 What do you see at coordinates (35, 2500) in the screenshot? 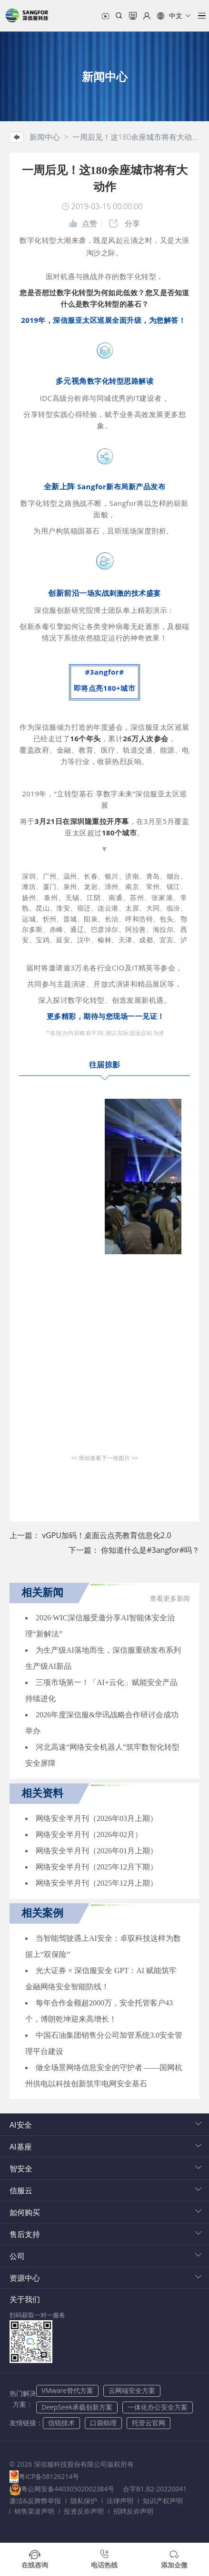
I see `廉洁&反舞弊举报` at bounding box center [35, 2500].